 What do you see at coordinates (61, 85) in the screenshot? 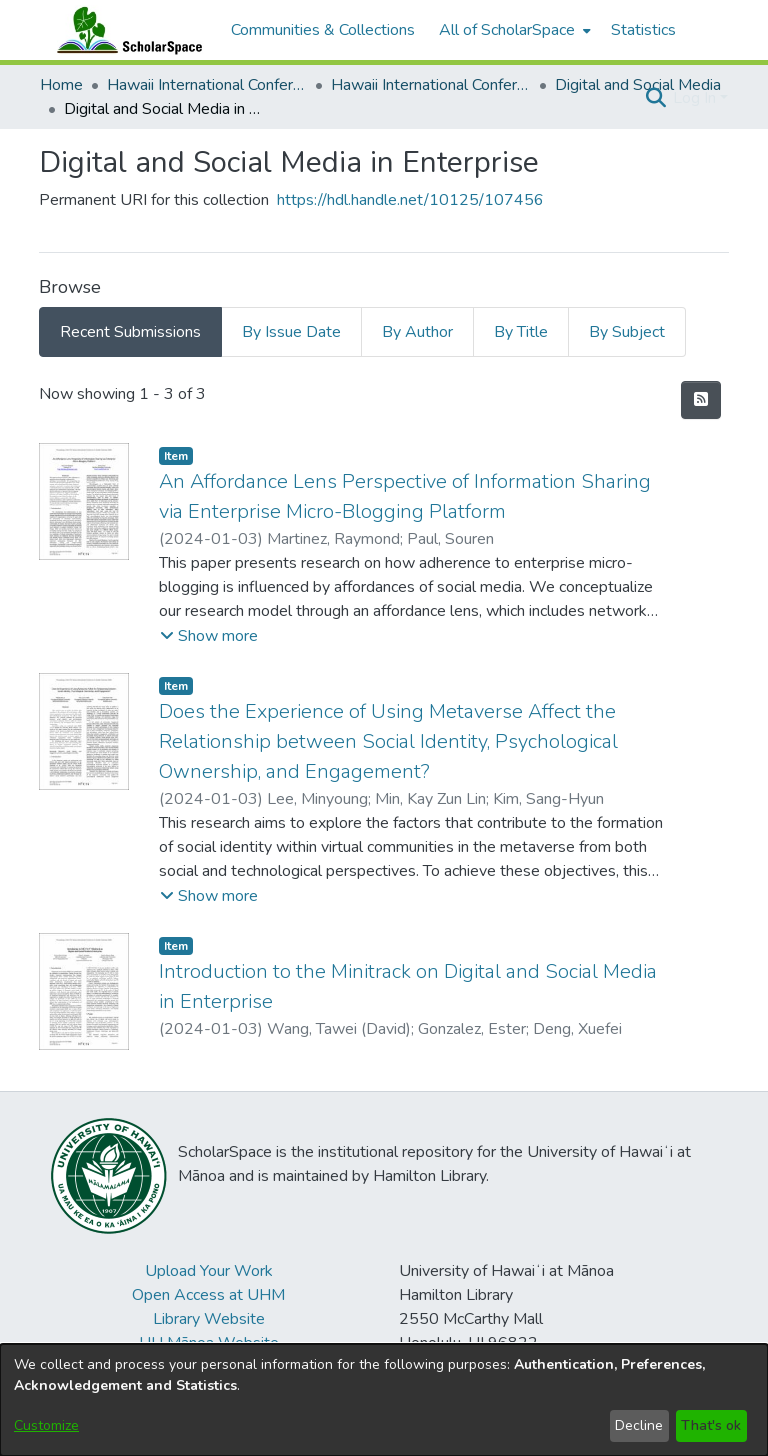
I see `Home [link]` at bounding box center [61, 85].